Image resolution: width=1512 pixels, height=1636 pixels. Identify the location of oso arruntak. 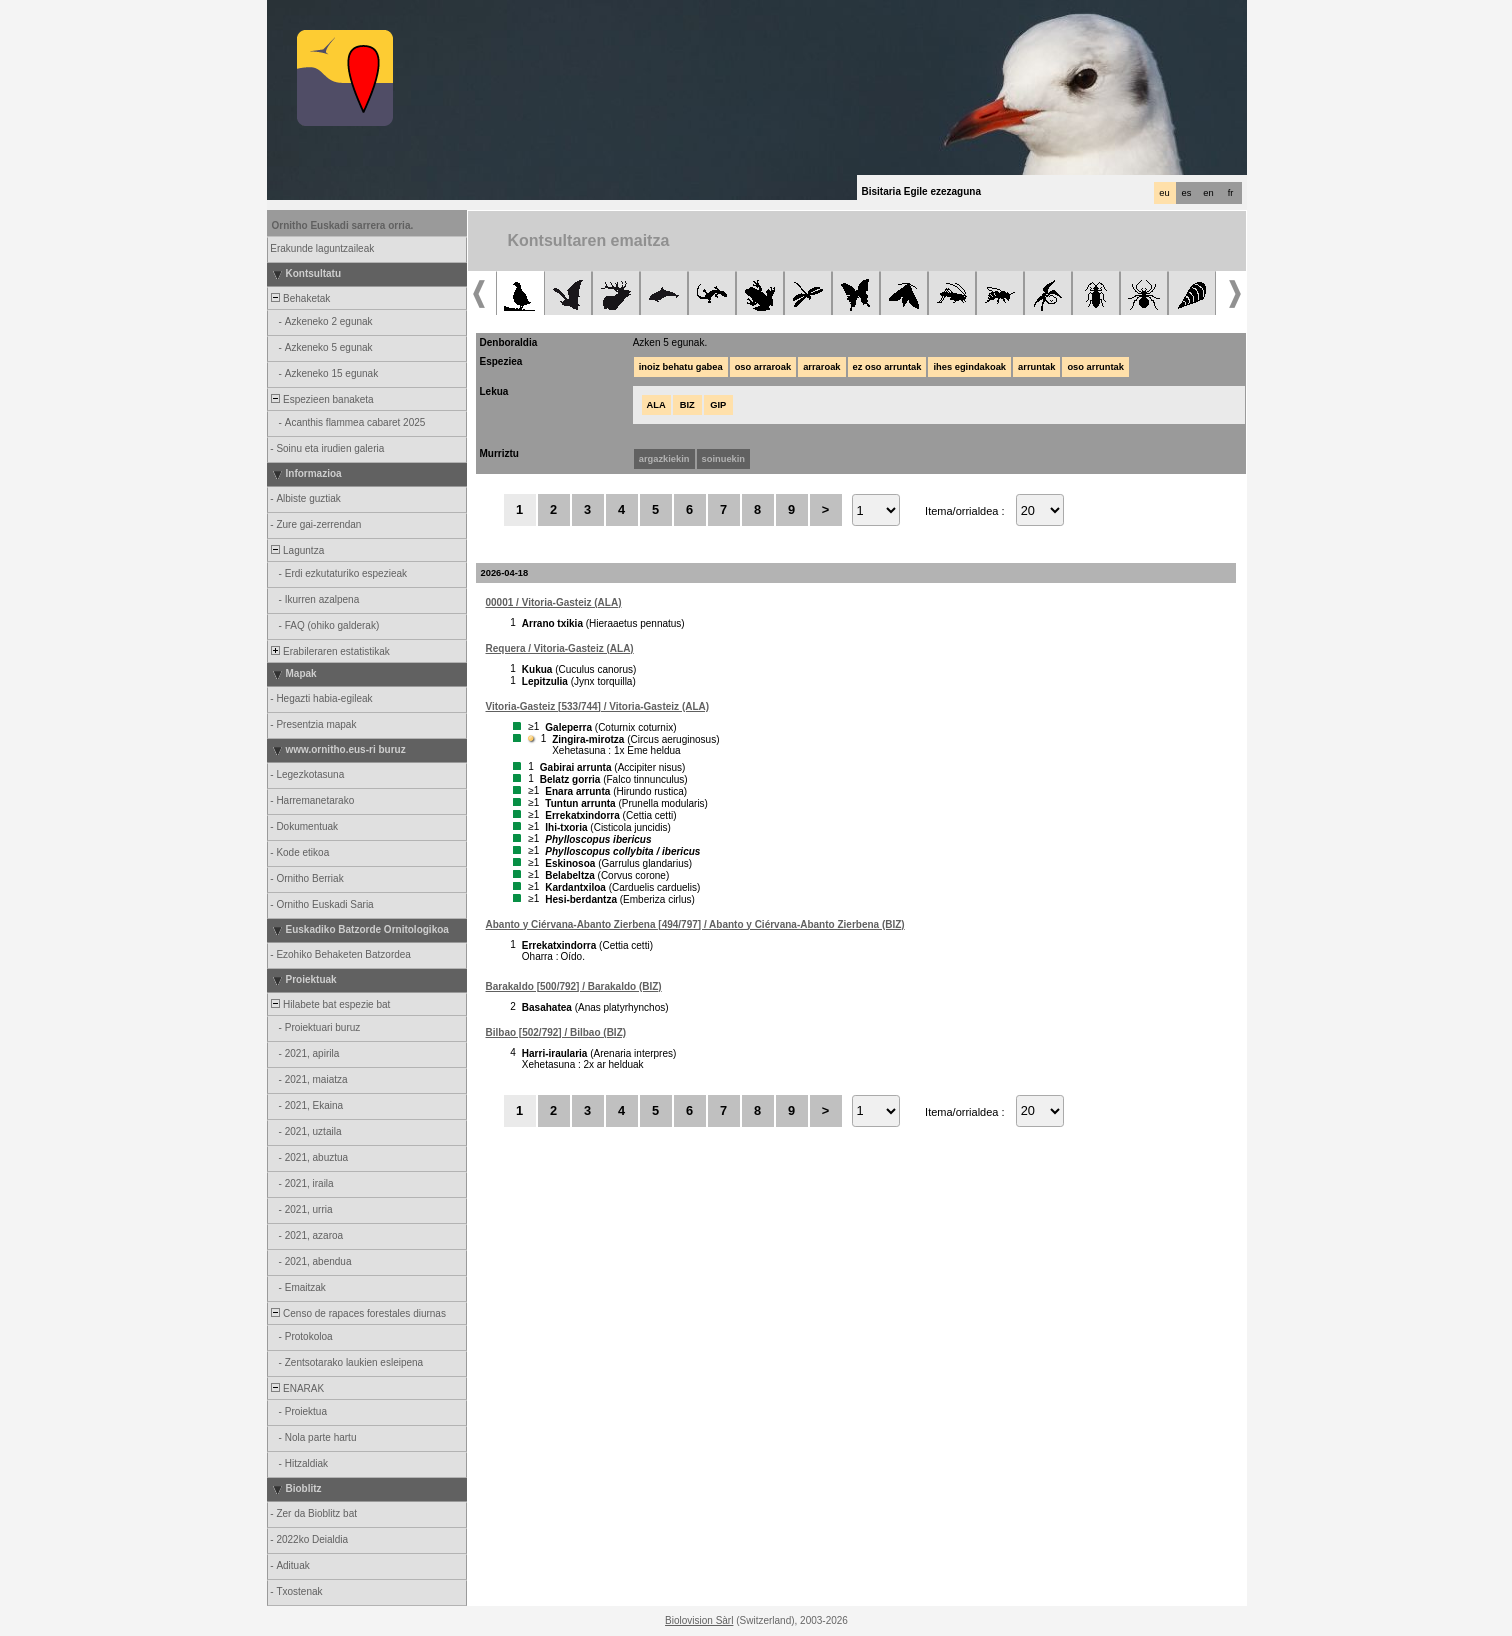
(1095, 367).